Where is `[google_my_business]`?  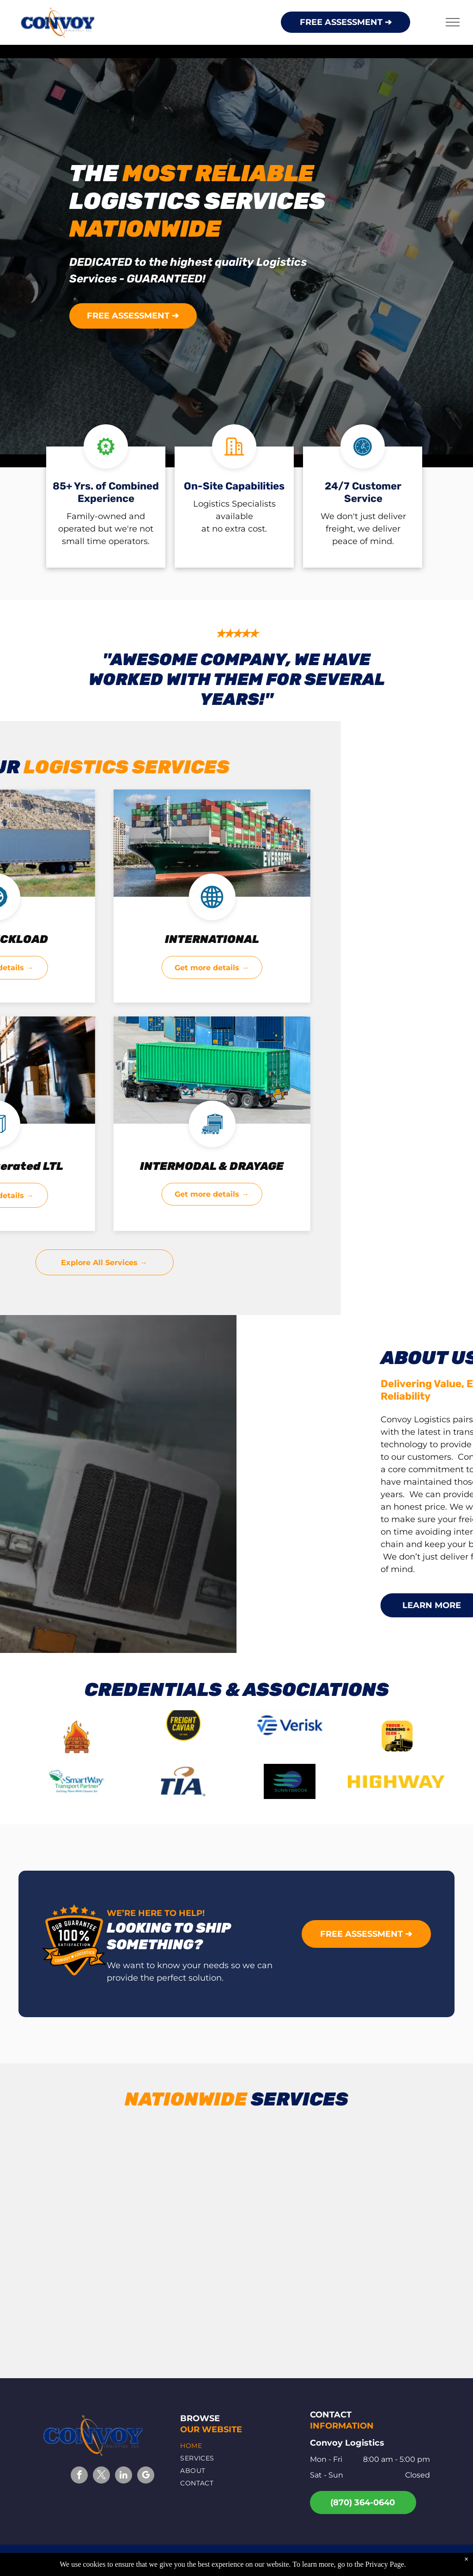 [google_my_business] is located at coordinates (145, 2476).